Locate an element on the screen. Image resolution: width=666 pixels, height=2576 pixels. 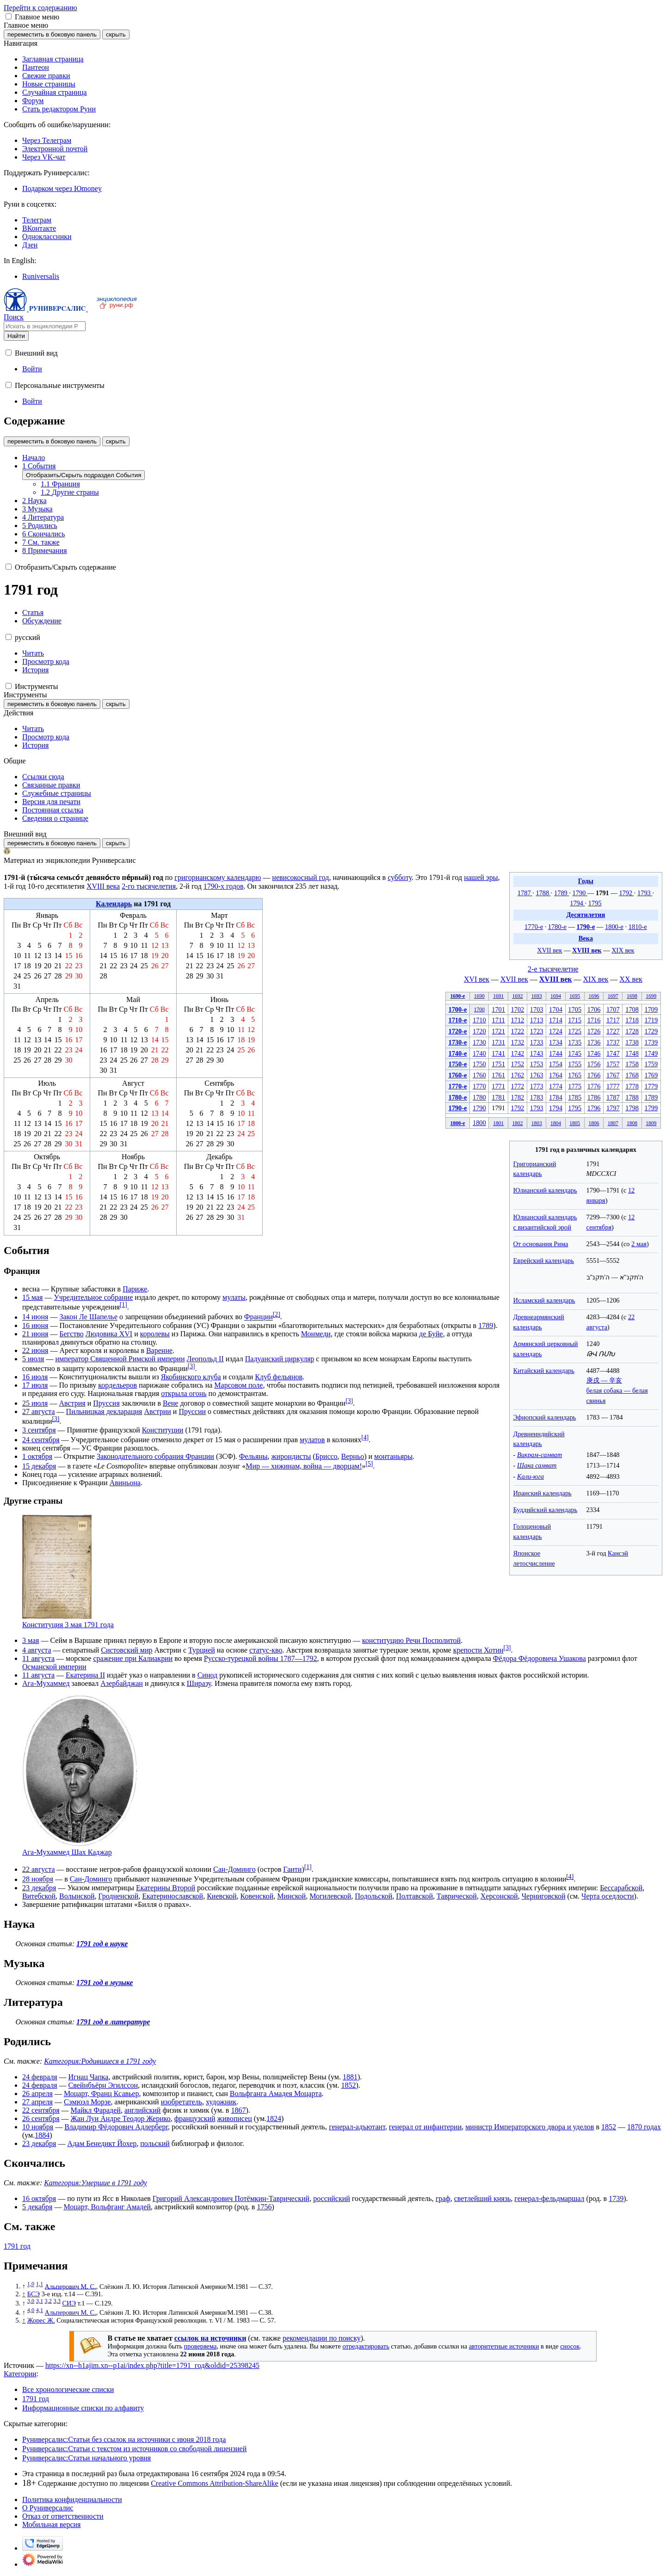
XVI век is located at coordinates (476, 979).